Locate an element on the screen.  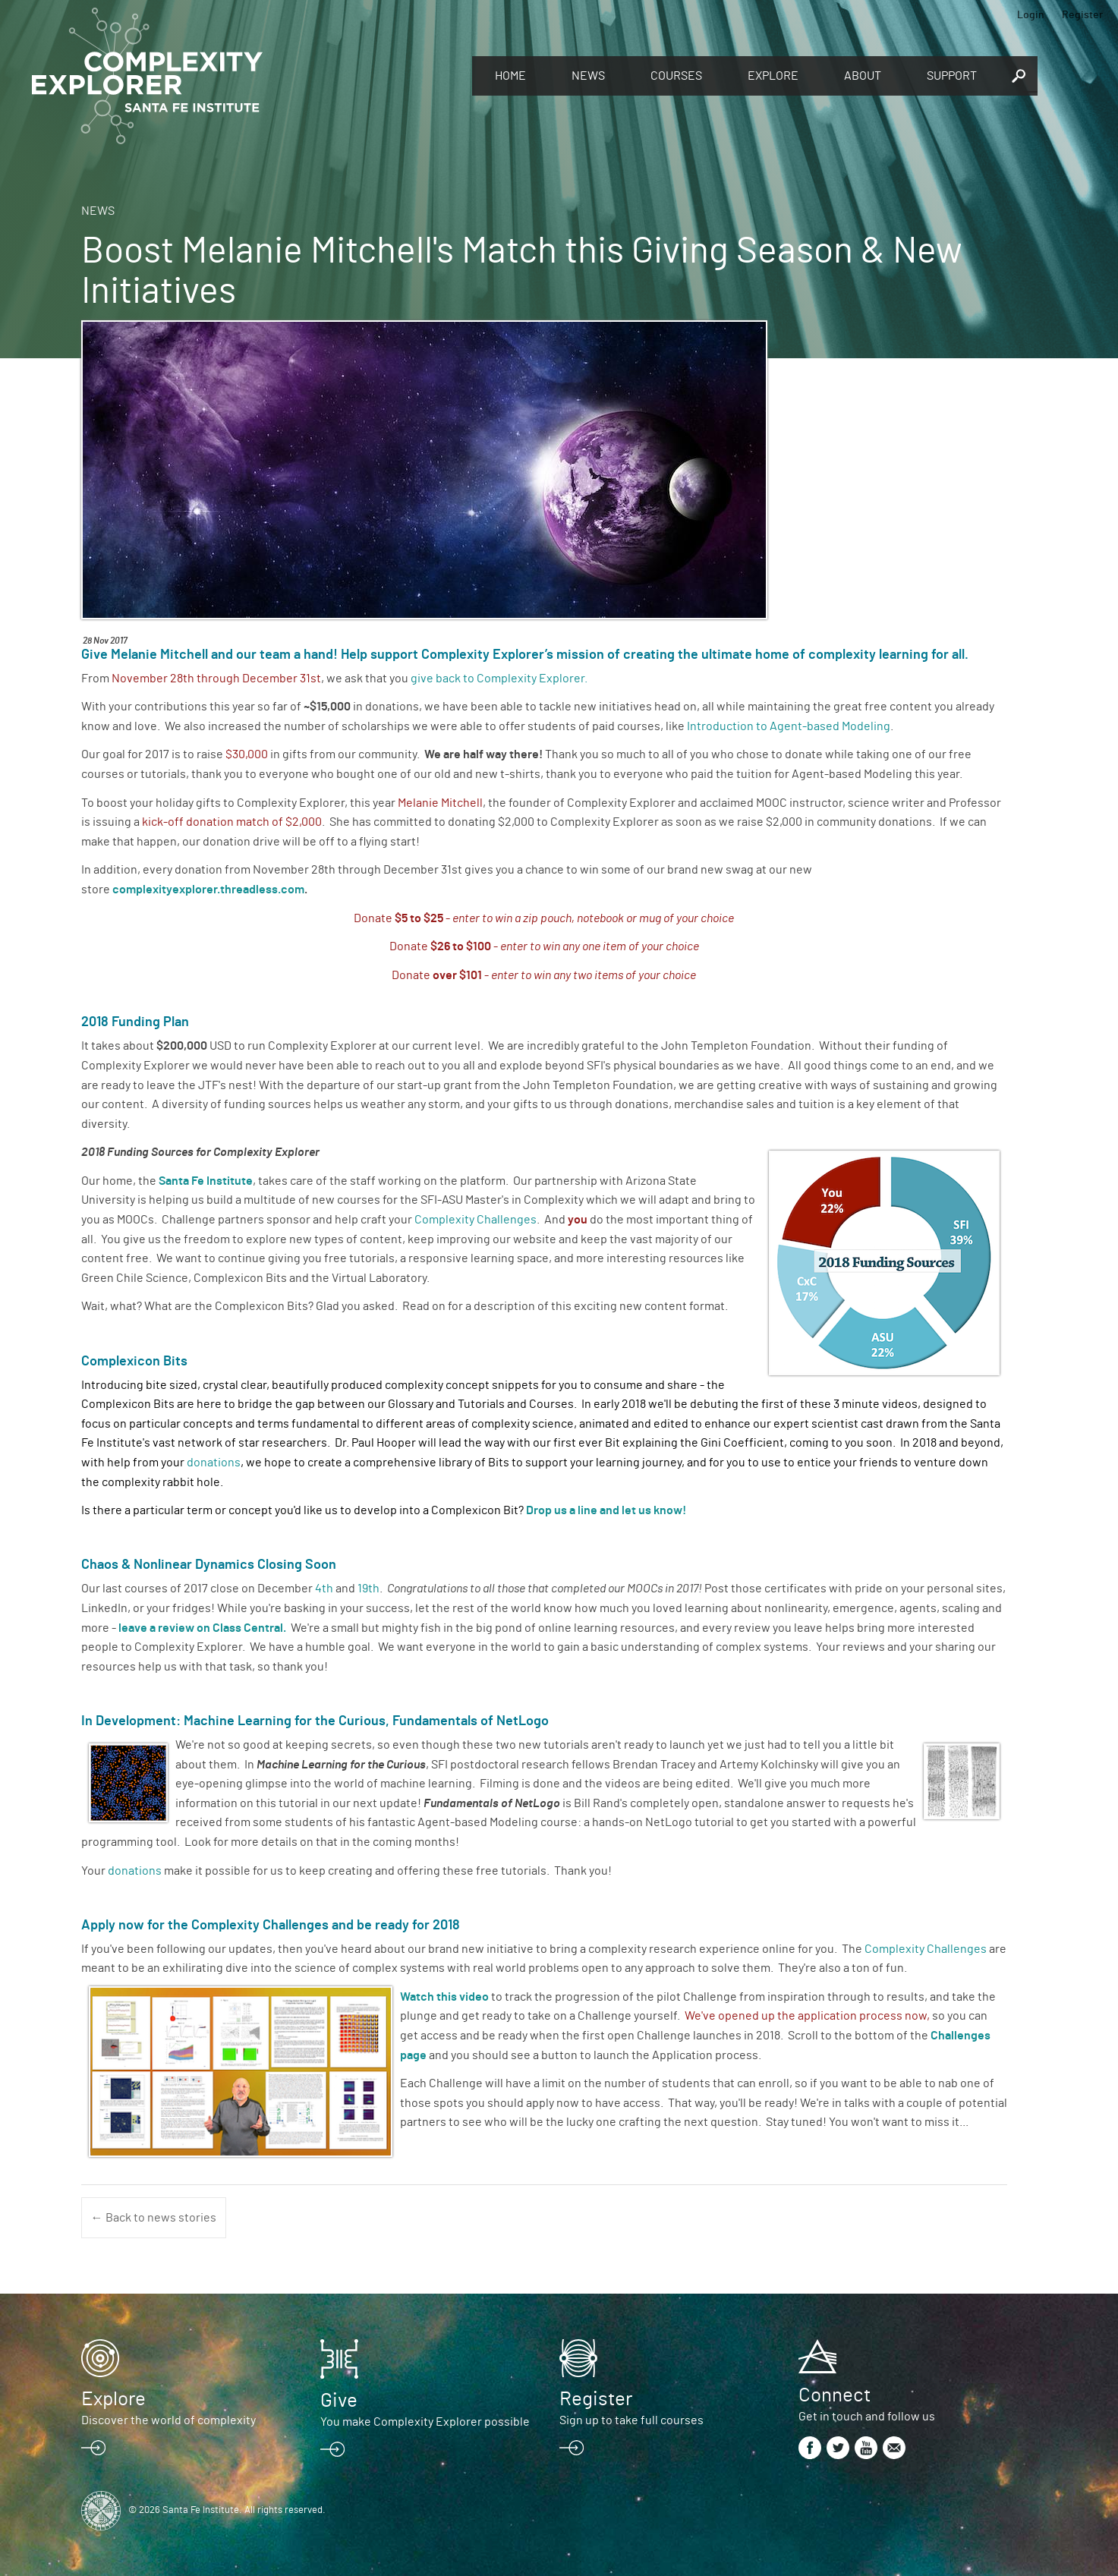
← Back to news stories is located at coordinates (153, 2218).